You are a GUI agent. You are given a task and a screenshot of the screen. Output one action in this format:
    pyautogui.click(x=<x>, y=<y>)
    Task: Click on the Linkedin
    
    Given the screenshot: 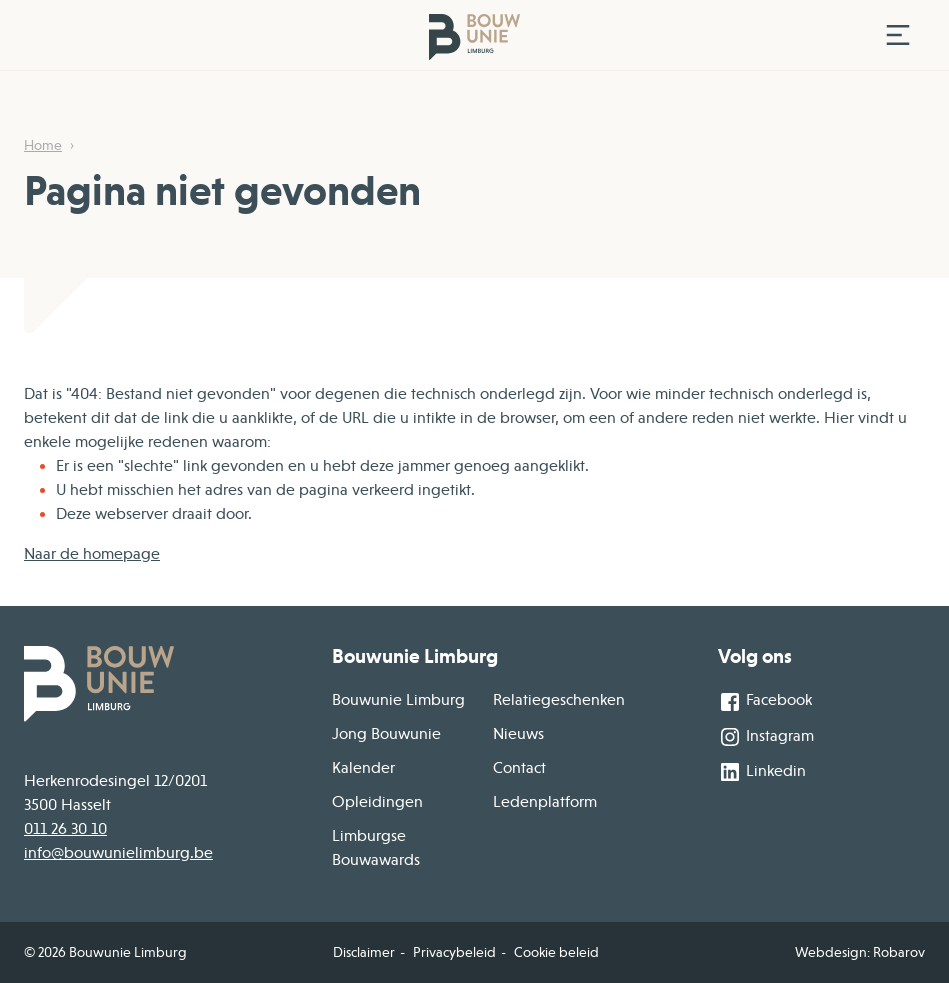 What is the action you would take?
    pyautogui.click(x=762, y=772)
    